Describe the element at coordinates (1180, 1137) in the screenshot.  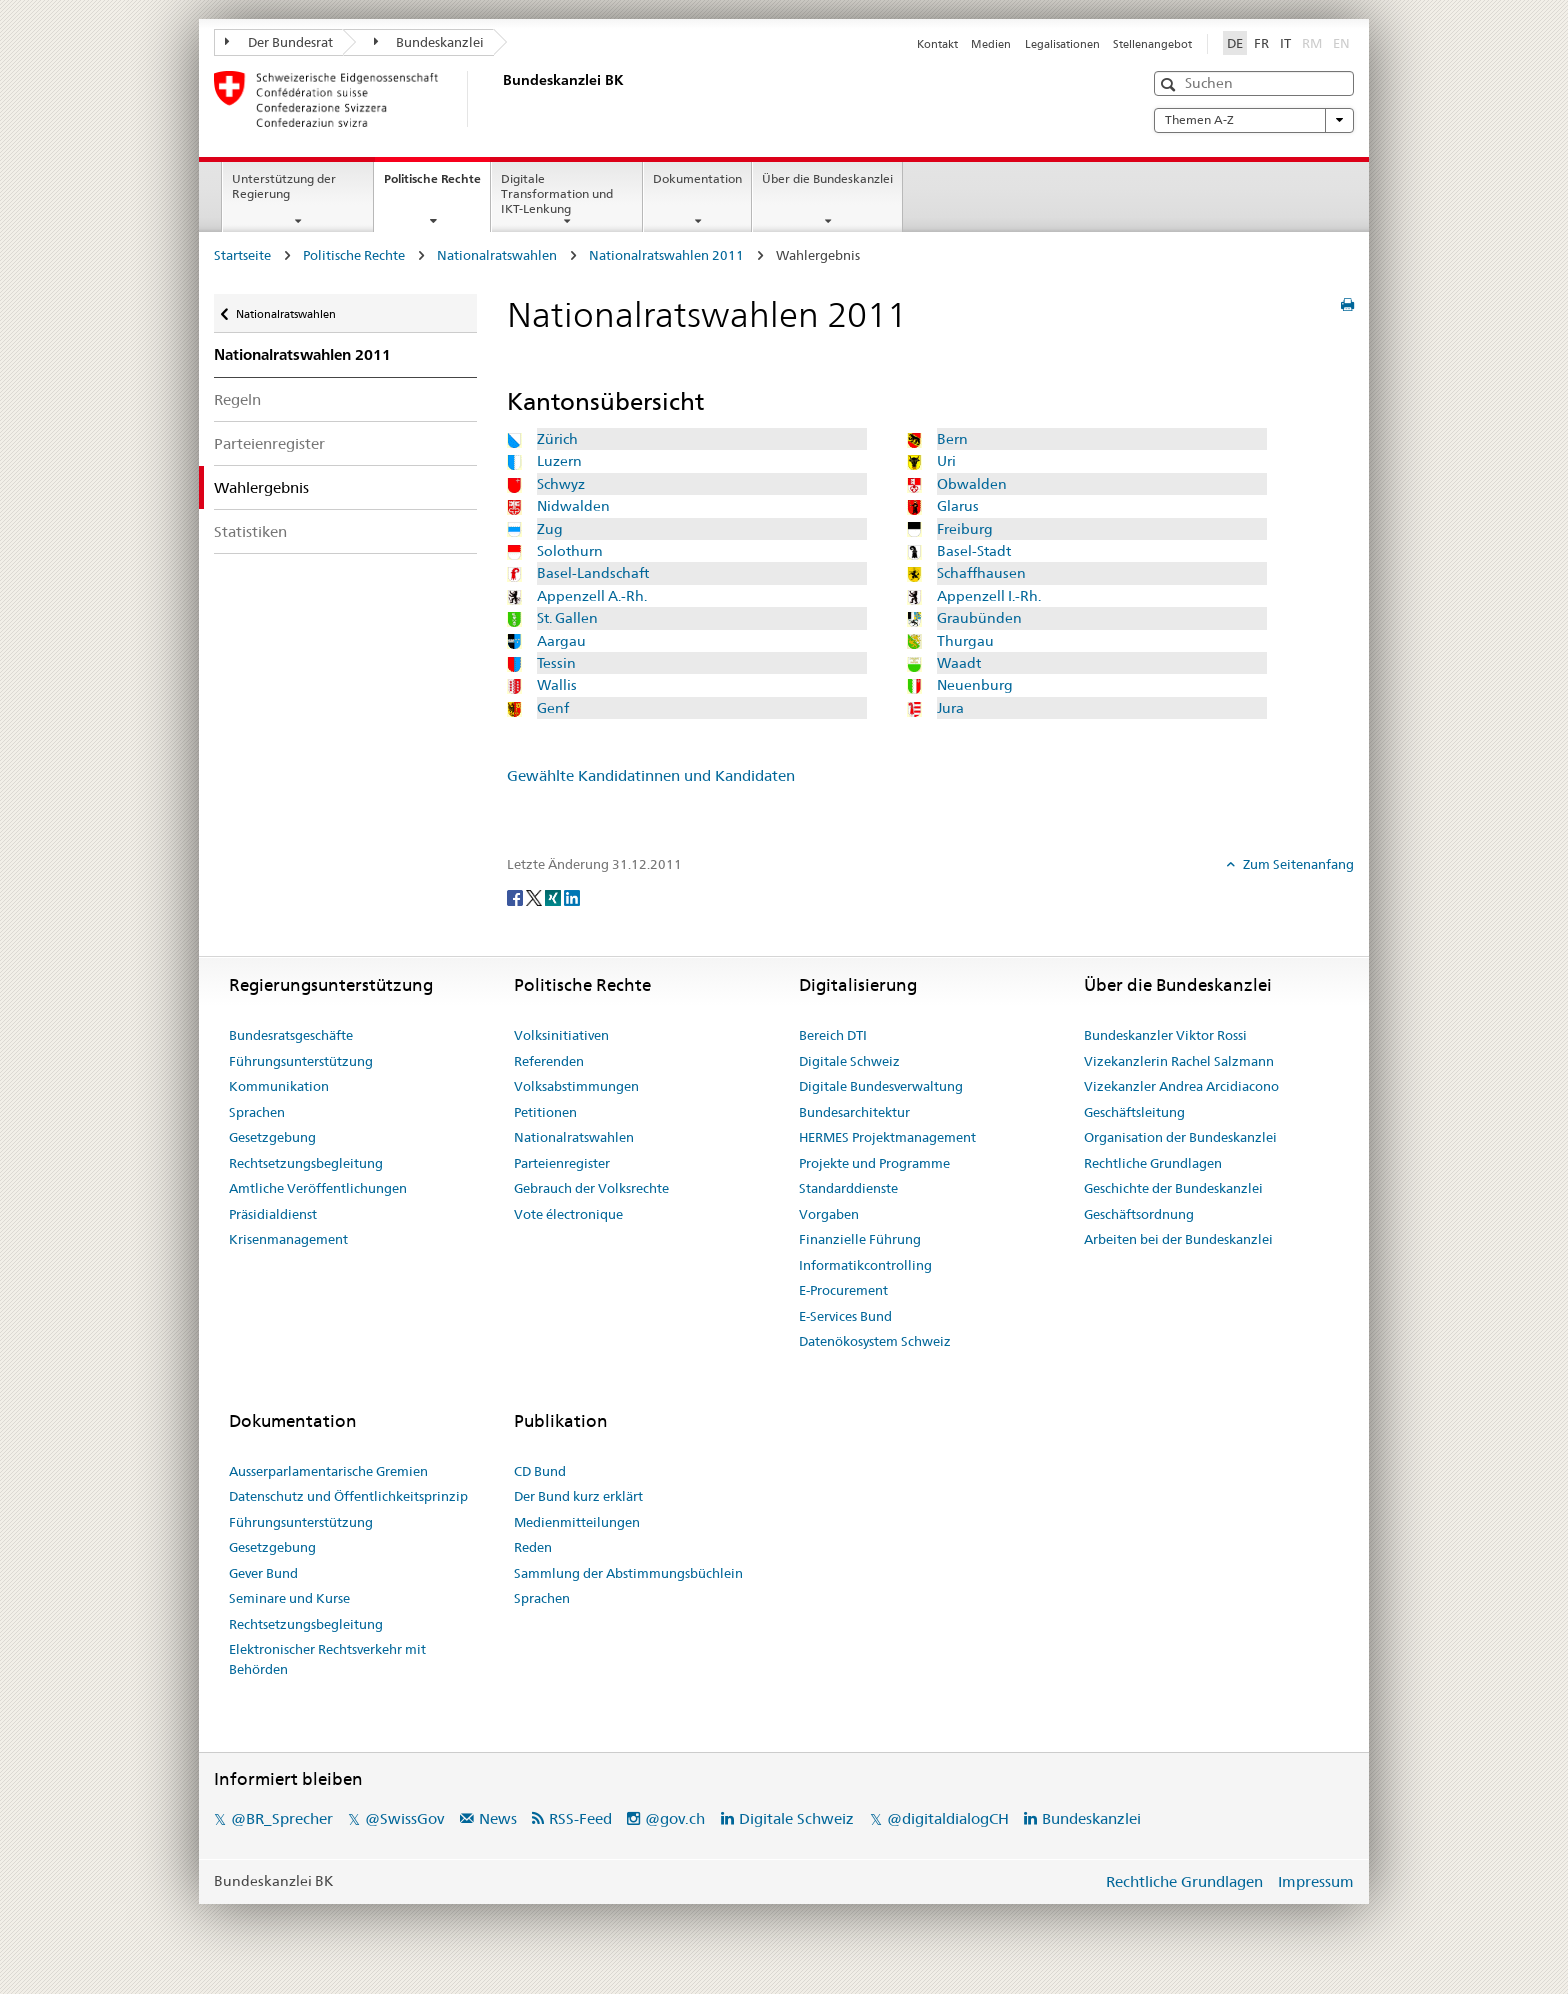
I see `Organisation der Bundeskanzlei` at that location.